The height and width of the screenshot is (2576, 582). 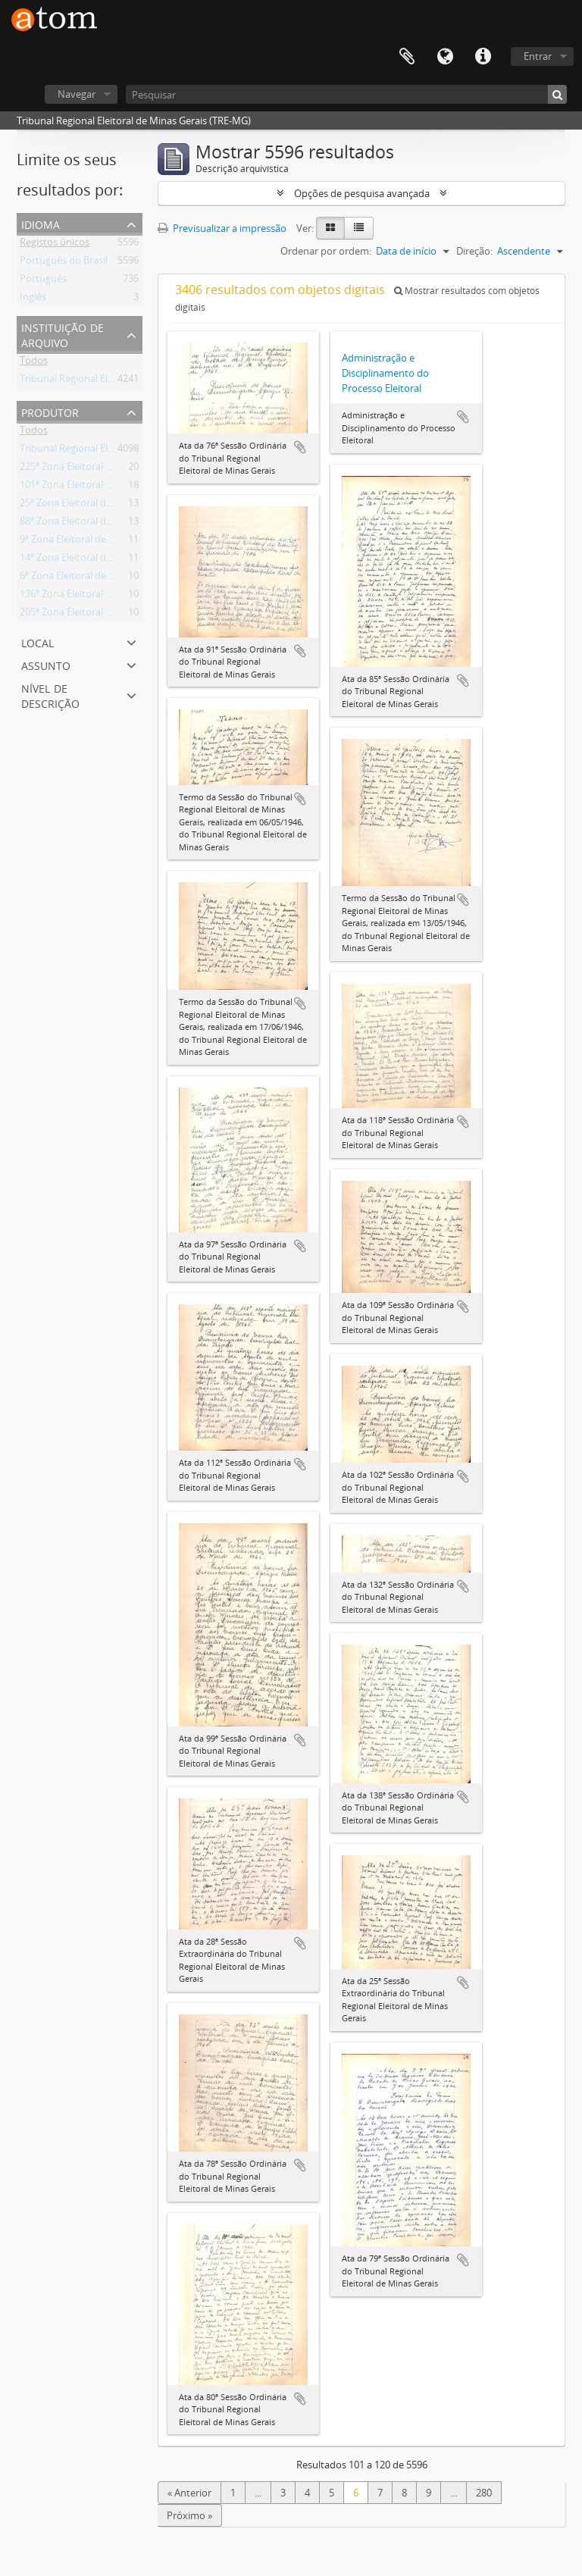 I want to click on 6ª Zona Eleitoral de Aiuruoca, so click(x=84, y=578).